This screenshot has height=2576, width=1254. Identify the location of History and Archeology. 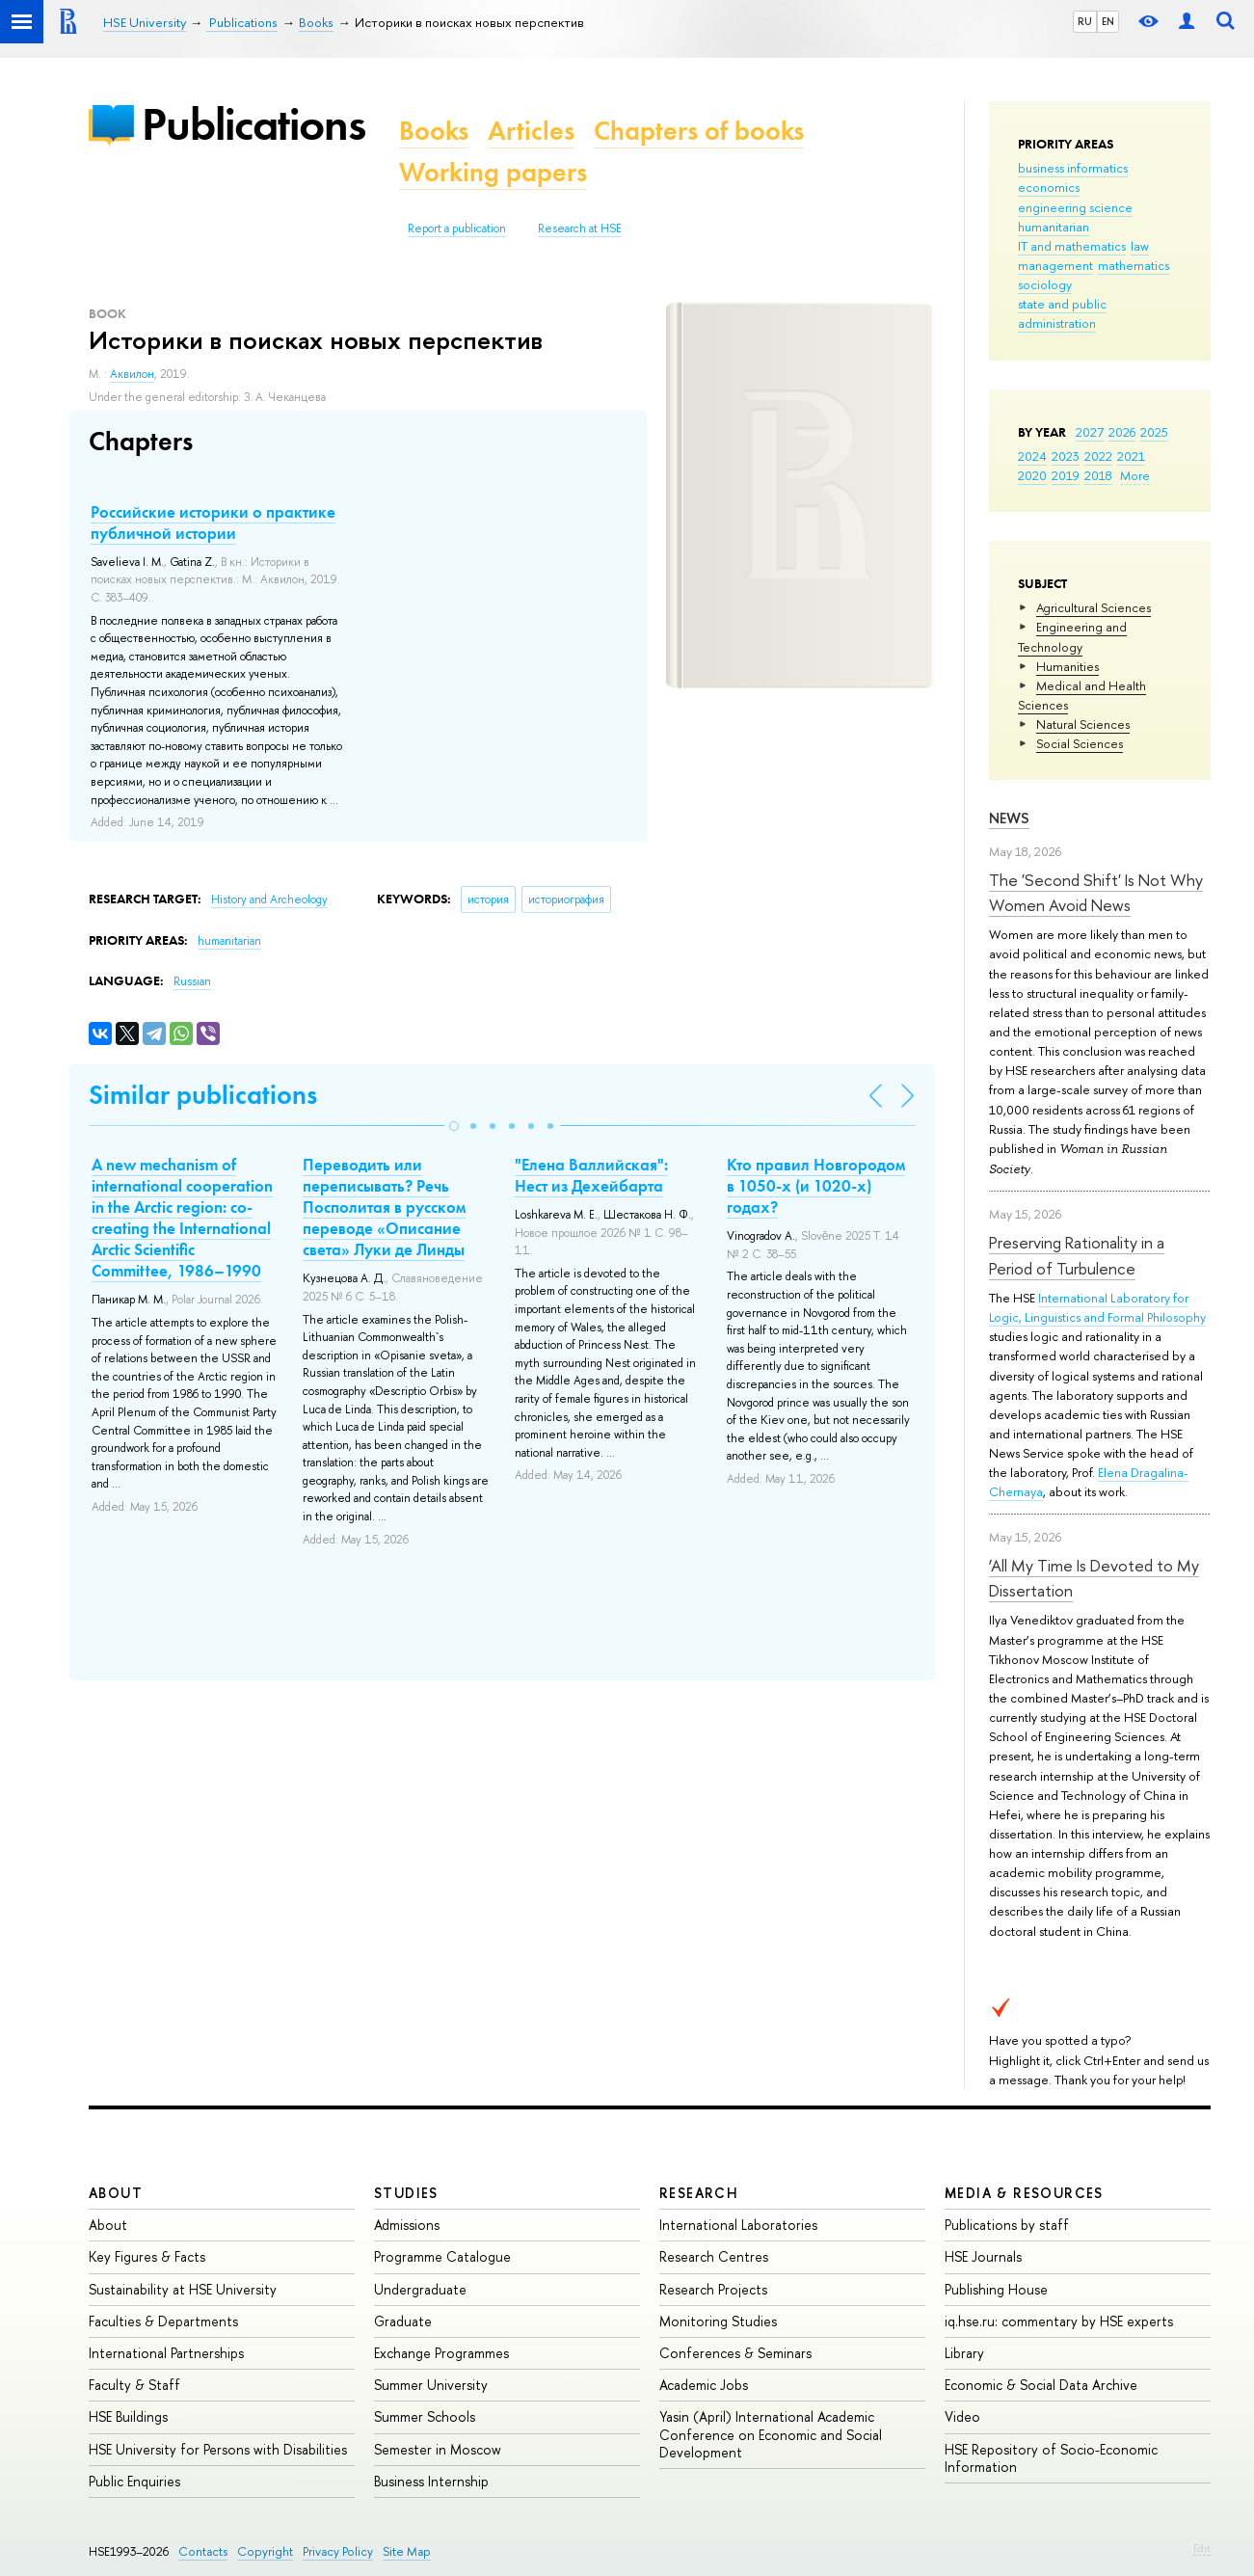
(269, 899).